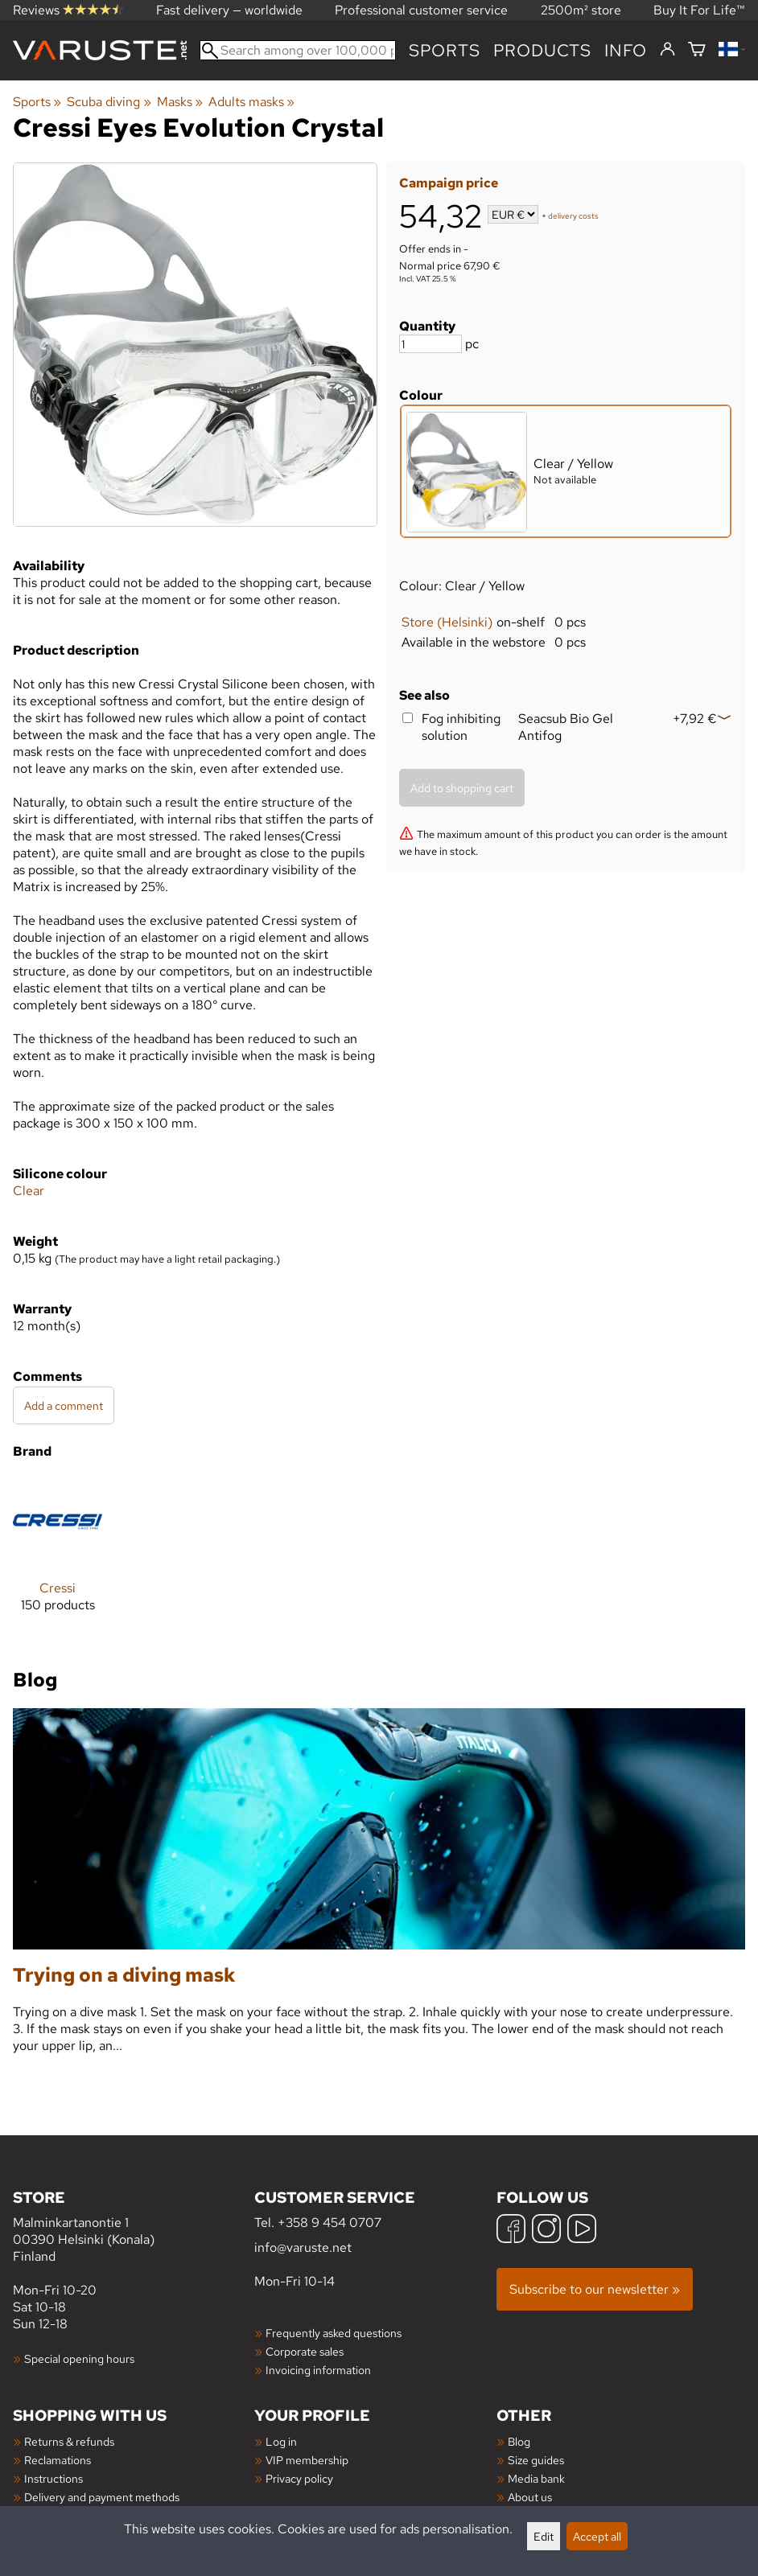  I want to click on Returns & refunds, so click(69, 2441).